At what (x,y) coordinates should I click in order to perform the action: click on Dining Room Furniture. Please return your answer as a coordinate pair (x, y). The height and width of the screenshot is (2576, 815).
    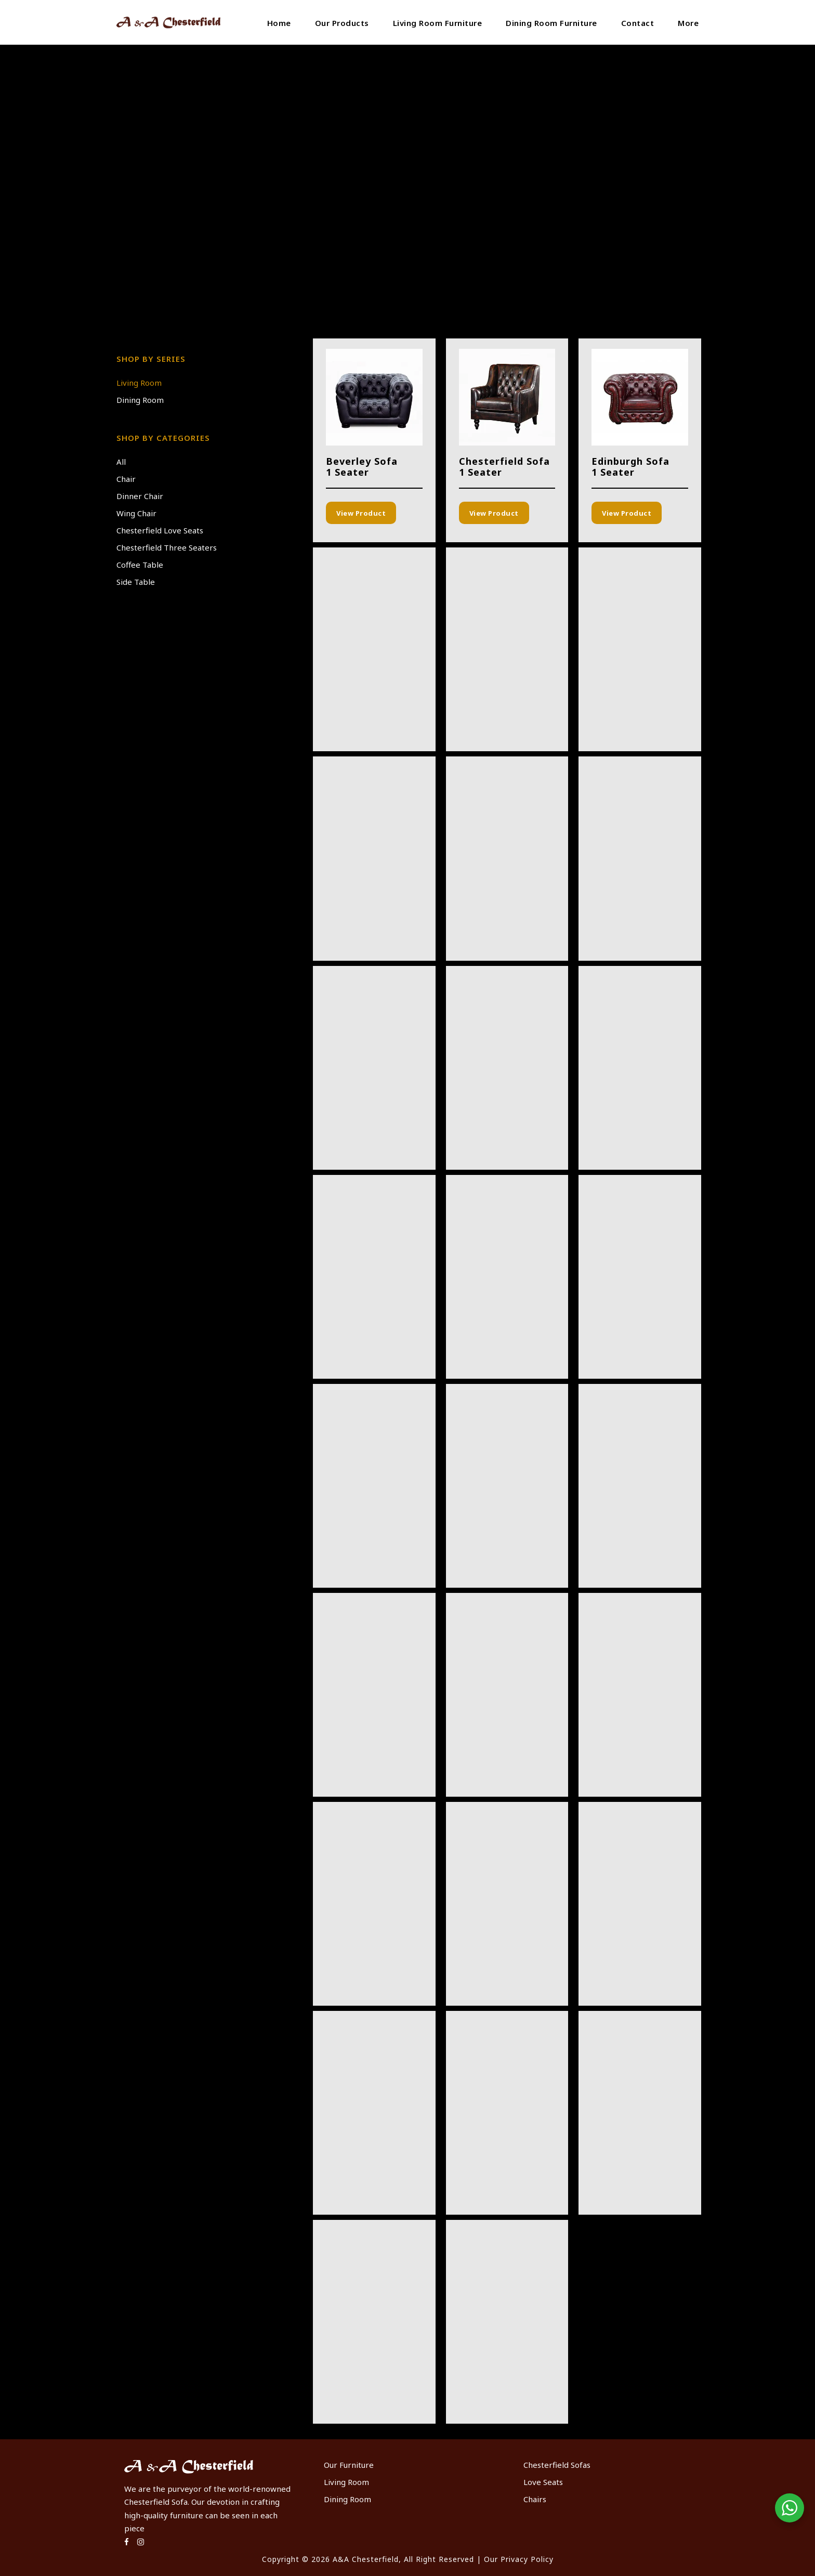
    Looking at the image, I should click on (551, 23).